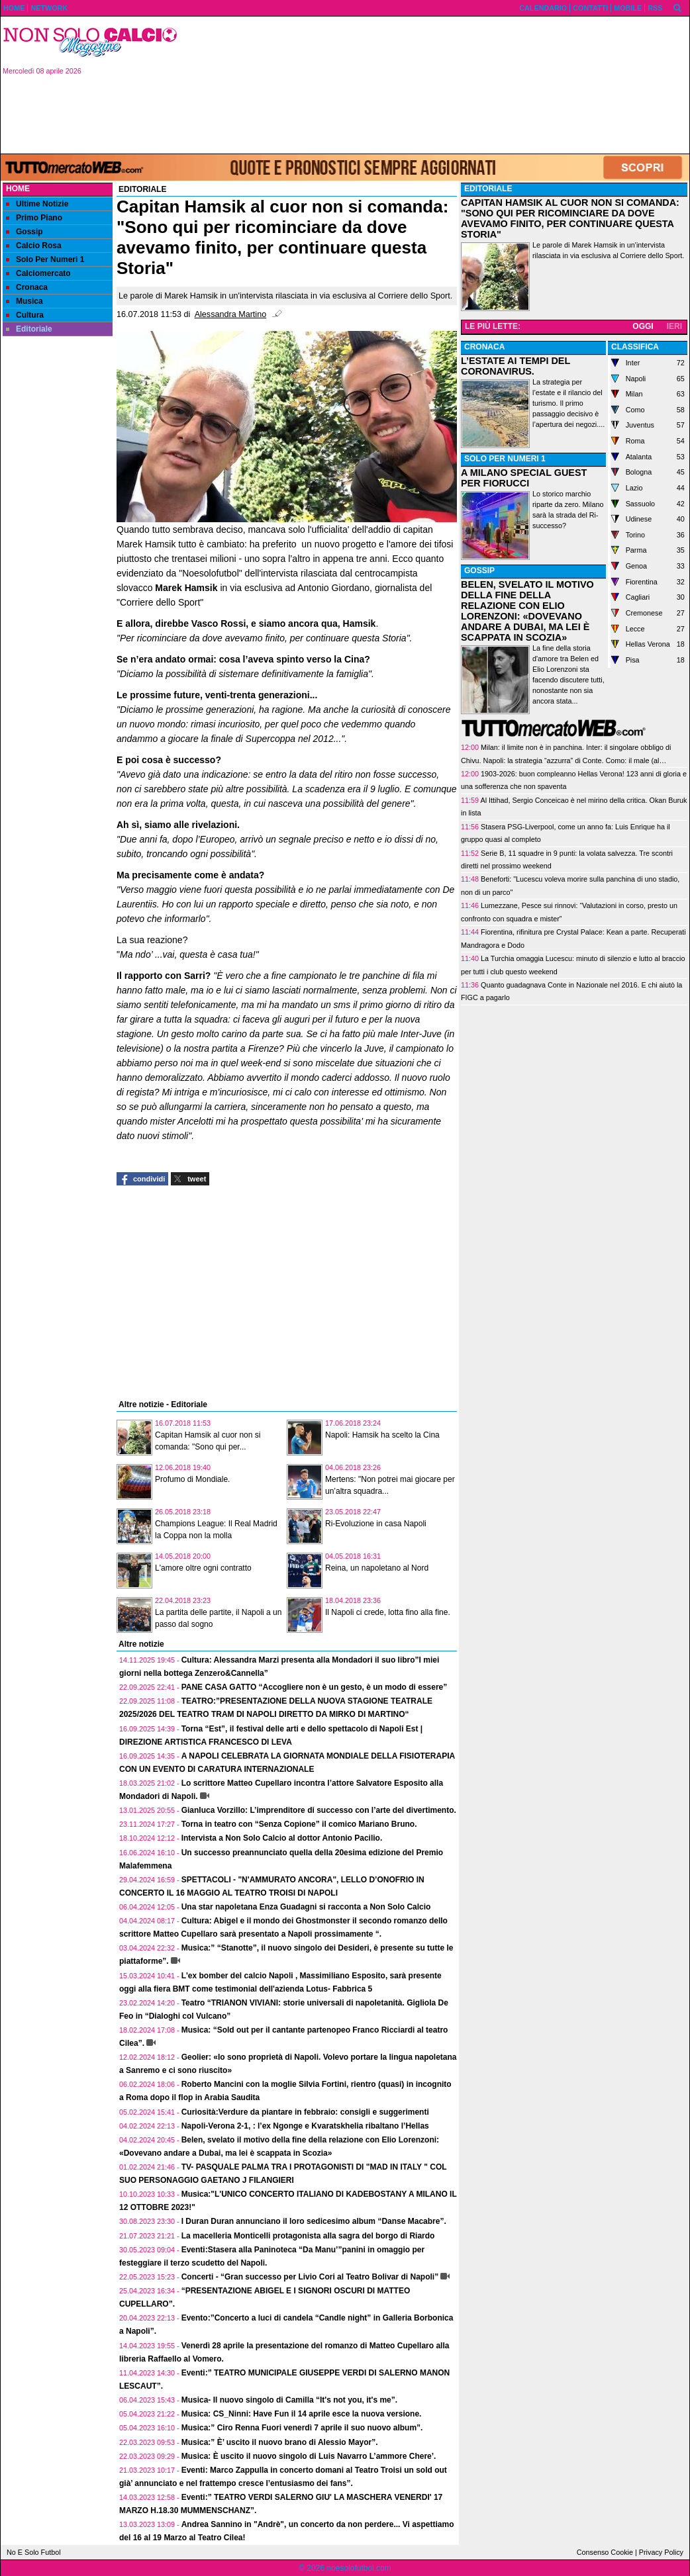 This screenshot has height=2576, width=690. Describe the element at coordinates (515, 366) in the screenshot. I see `L’ESTATE AI TEMPI DEL CORONAVIRUS.` at that location.